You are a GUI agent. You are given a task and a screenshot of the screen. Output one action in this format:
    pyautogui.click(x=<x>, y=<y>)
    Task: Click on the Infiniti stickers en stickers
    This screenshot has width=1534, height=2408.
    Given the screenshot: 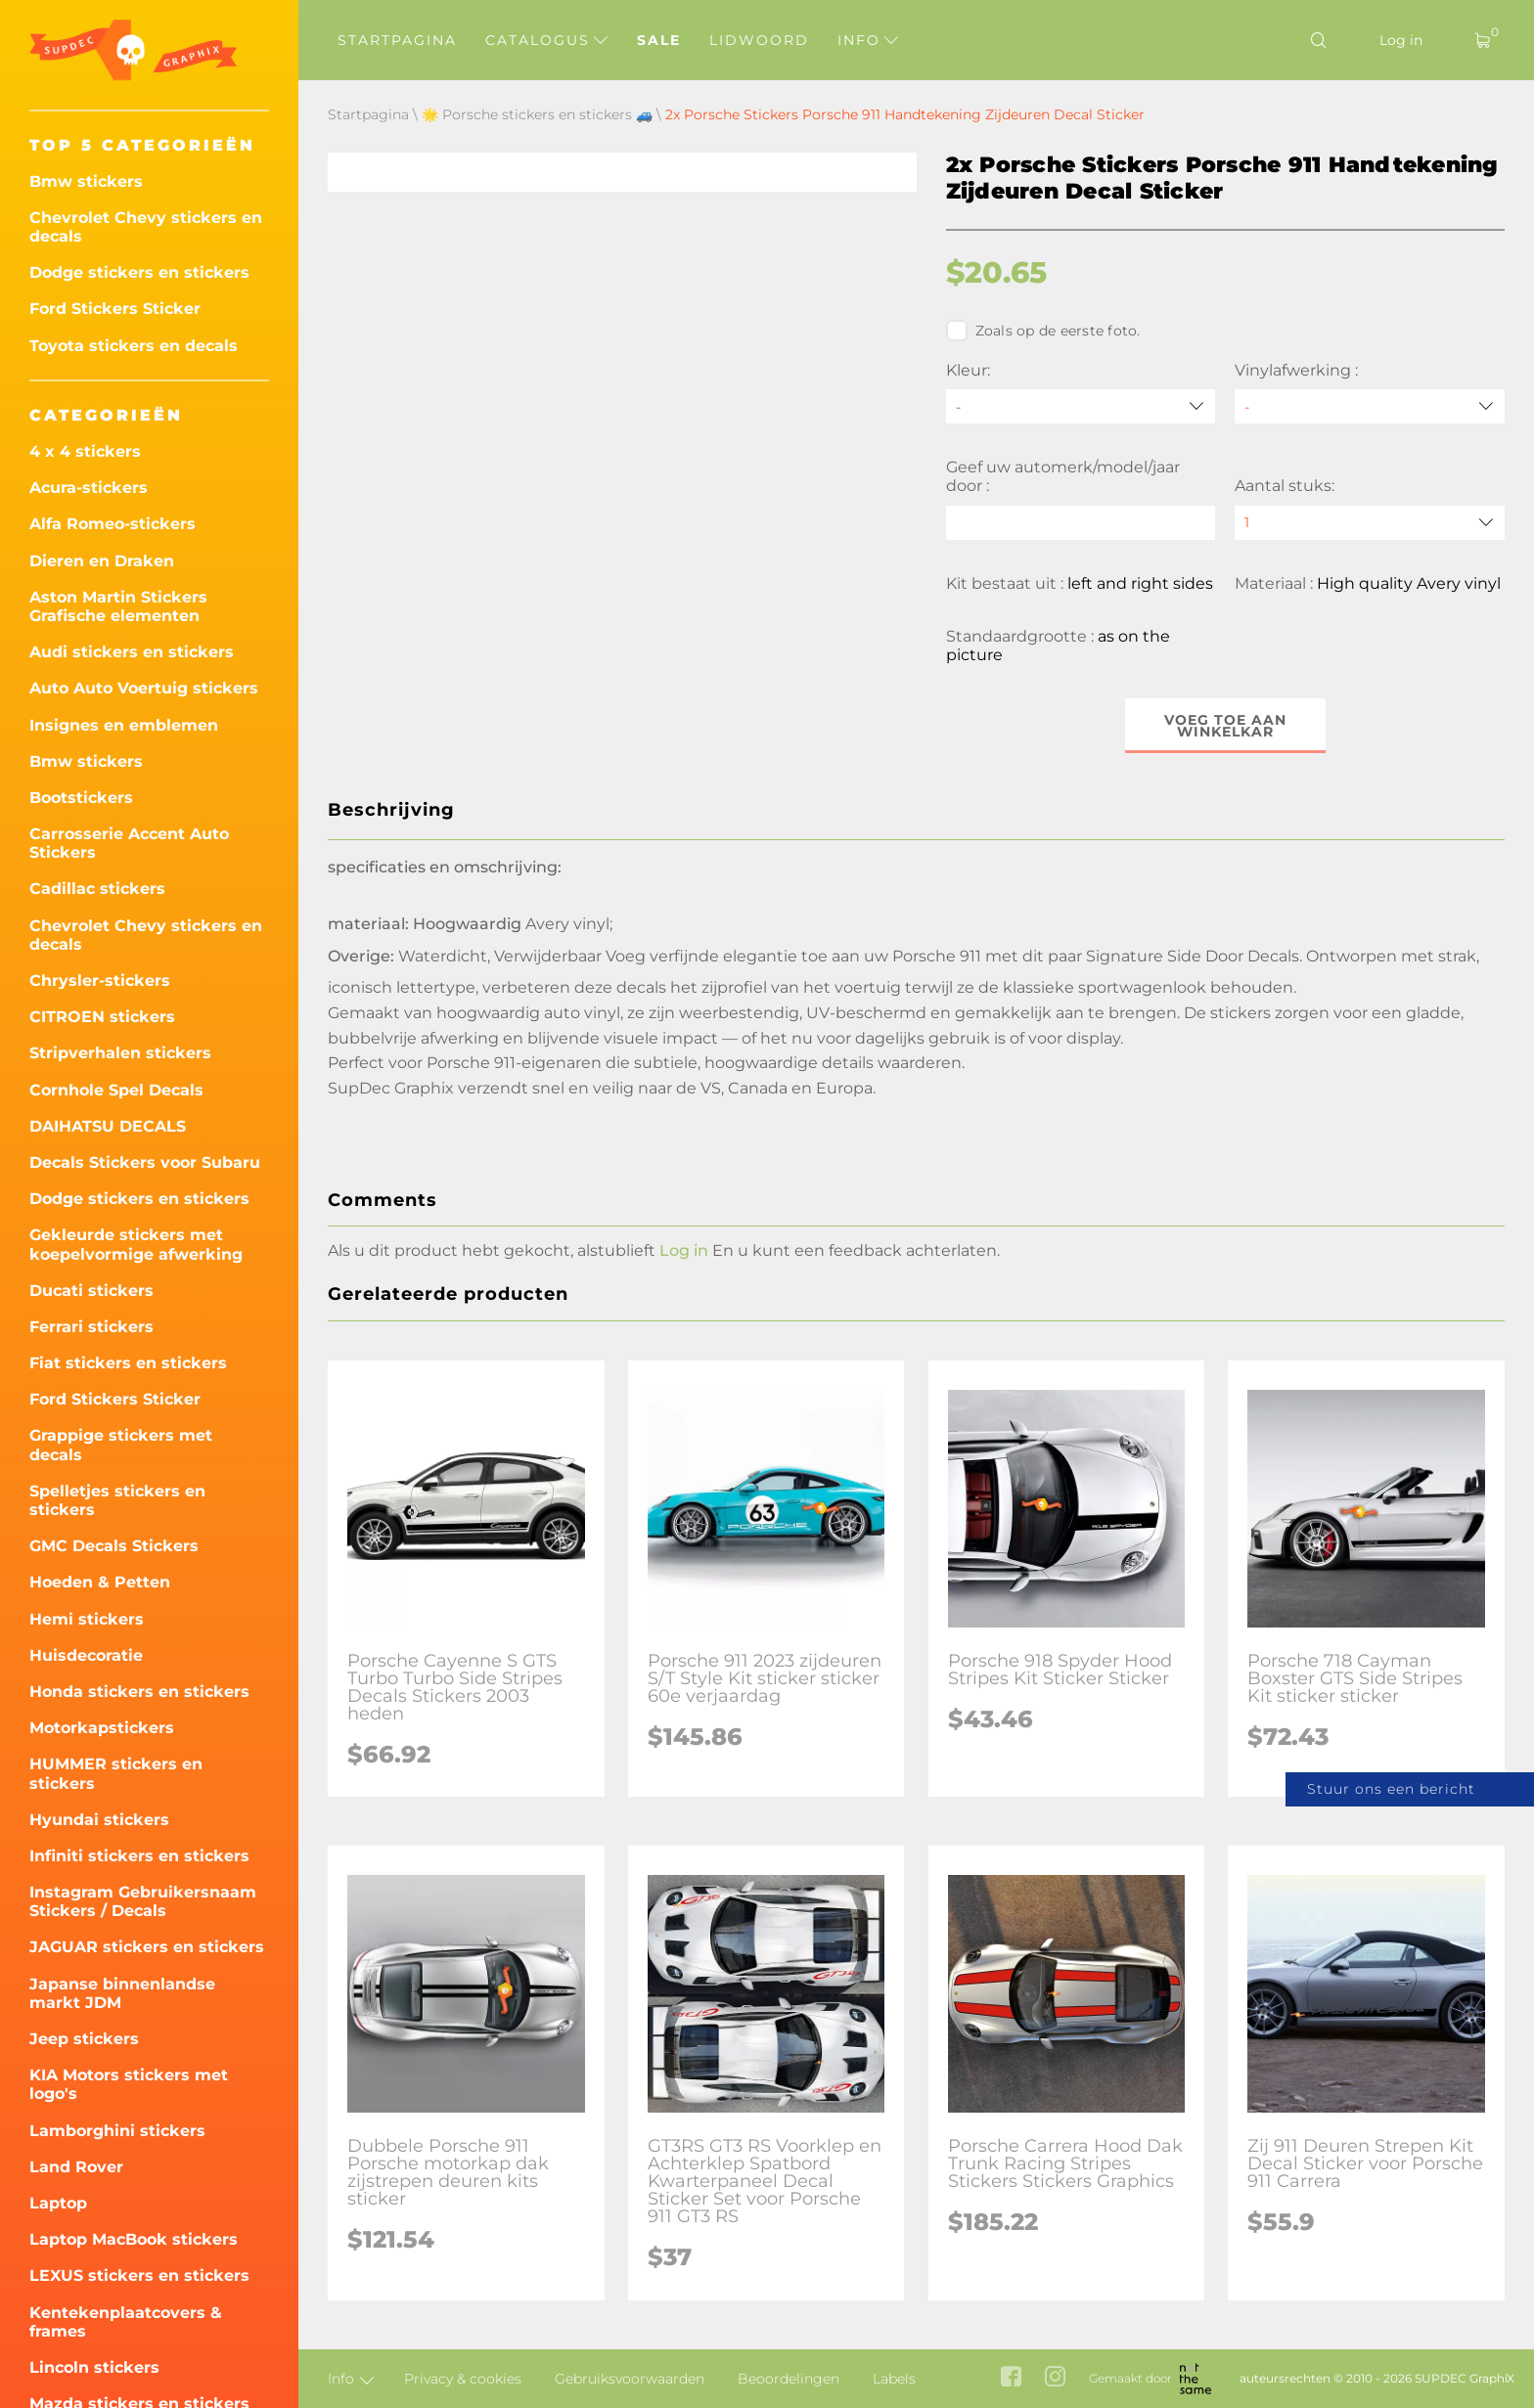 What is the action you would take?
    pyautogui.click(x=139, y=1856)
    